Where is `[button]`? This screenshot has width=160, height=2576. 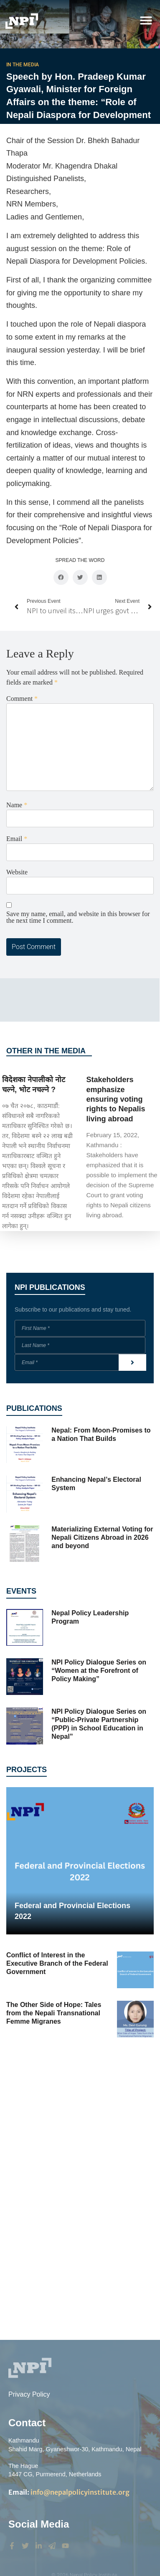
[button] is located at coordinates (146, 20).